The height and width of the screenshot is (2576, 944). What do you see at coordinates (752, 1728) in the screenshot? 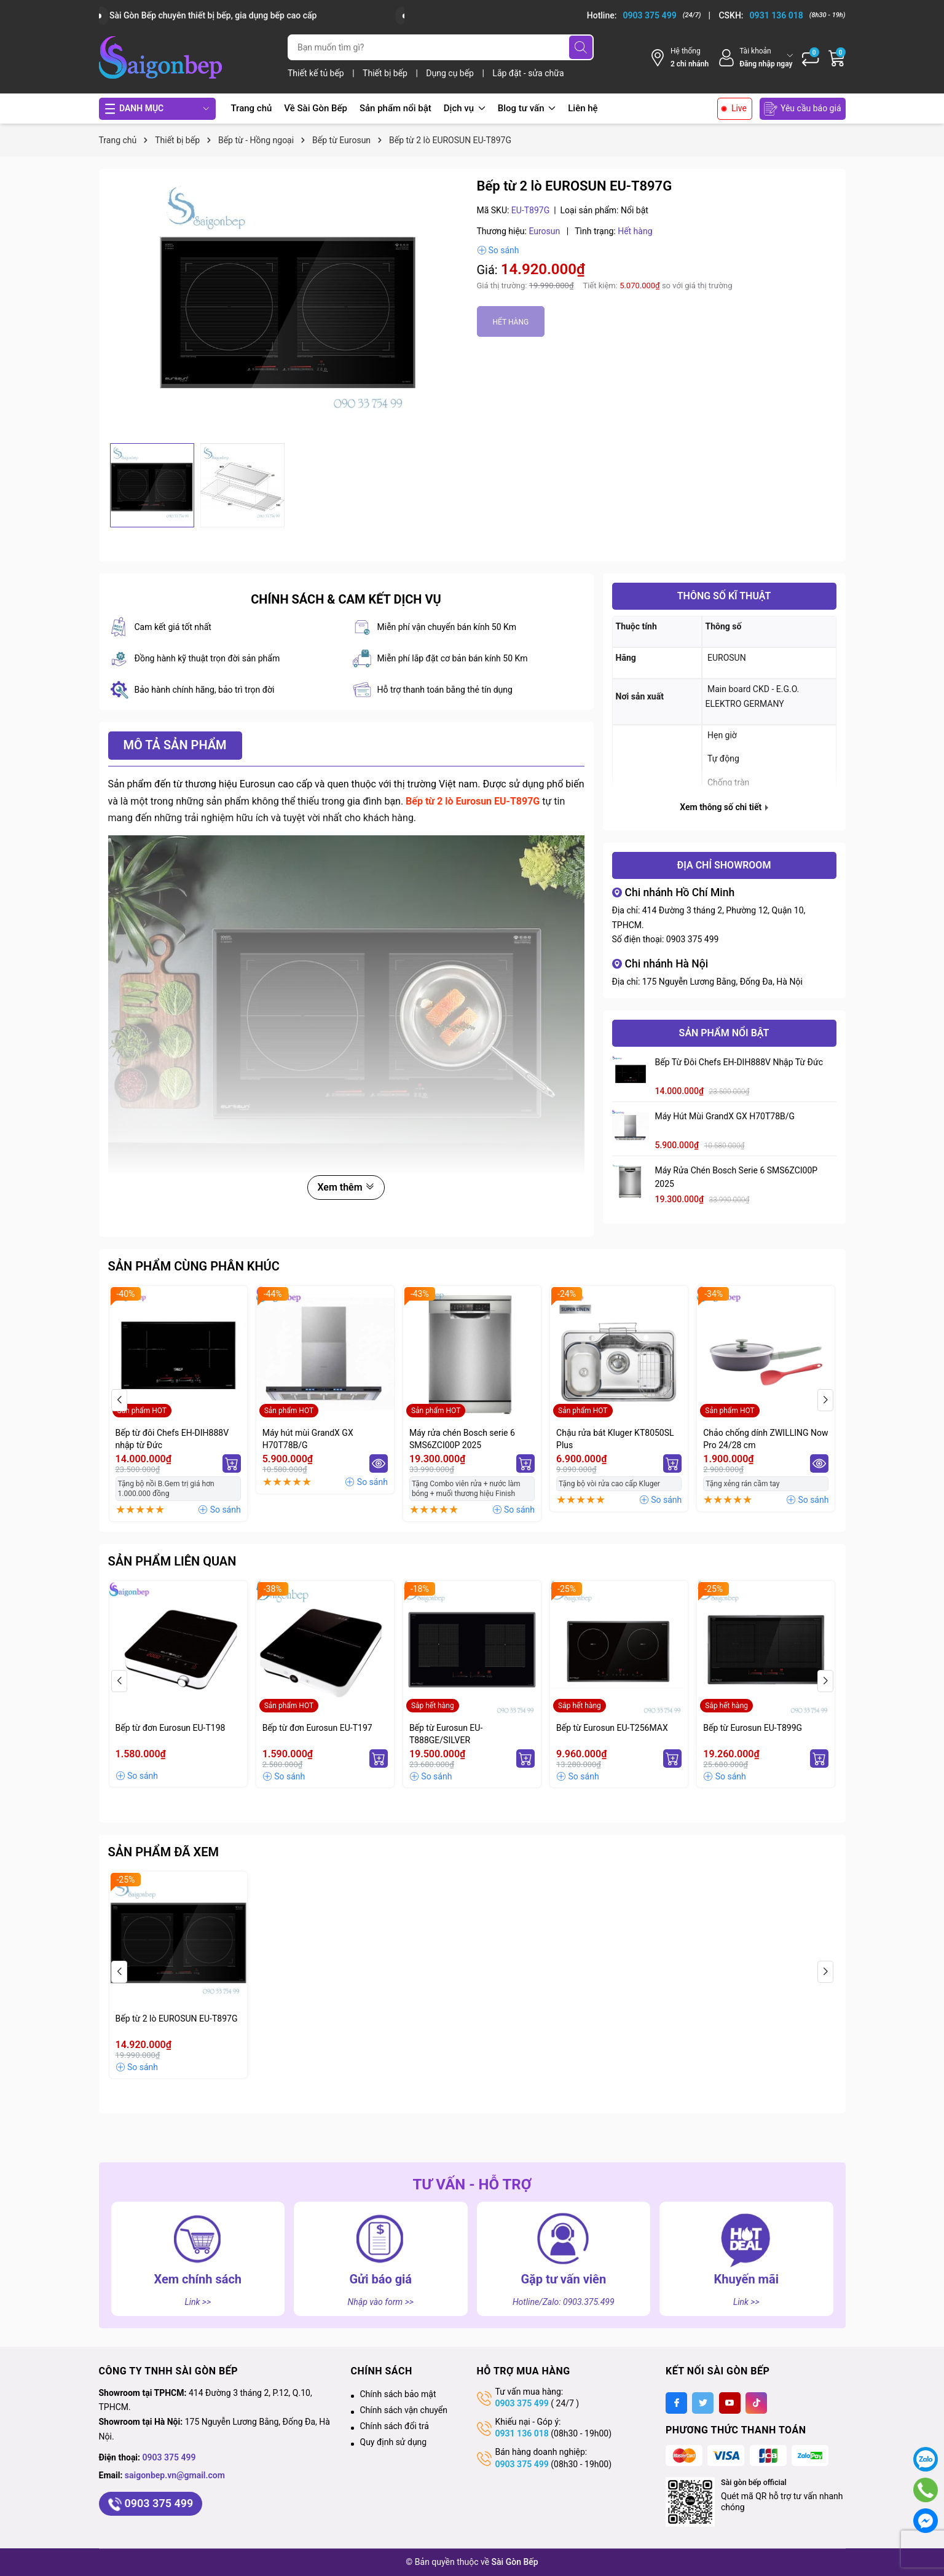
I see `Bếp từ Eurosun EU-T899G` at bounding box center [752, 1728].